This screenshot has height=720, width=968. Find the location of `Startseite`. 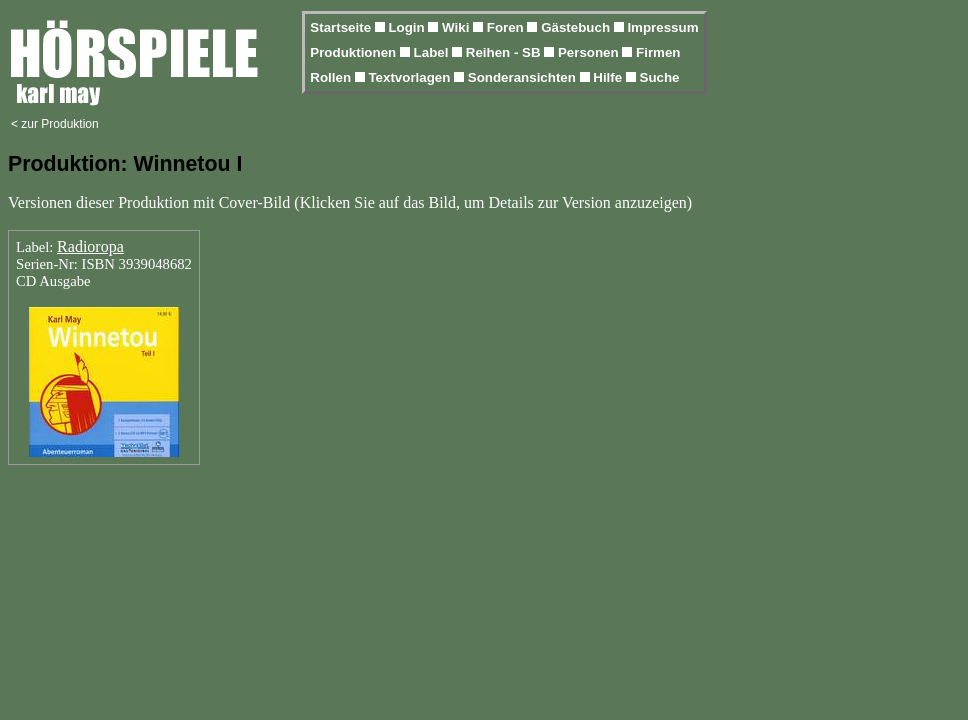

Startseite is located at coordinates (342, 27).